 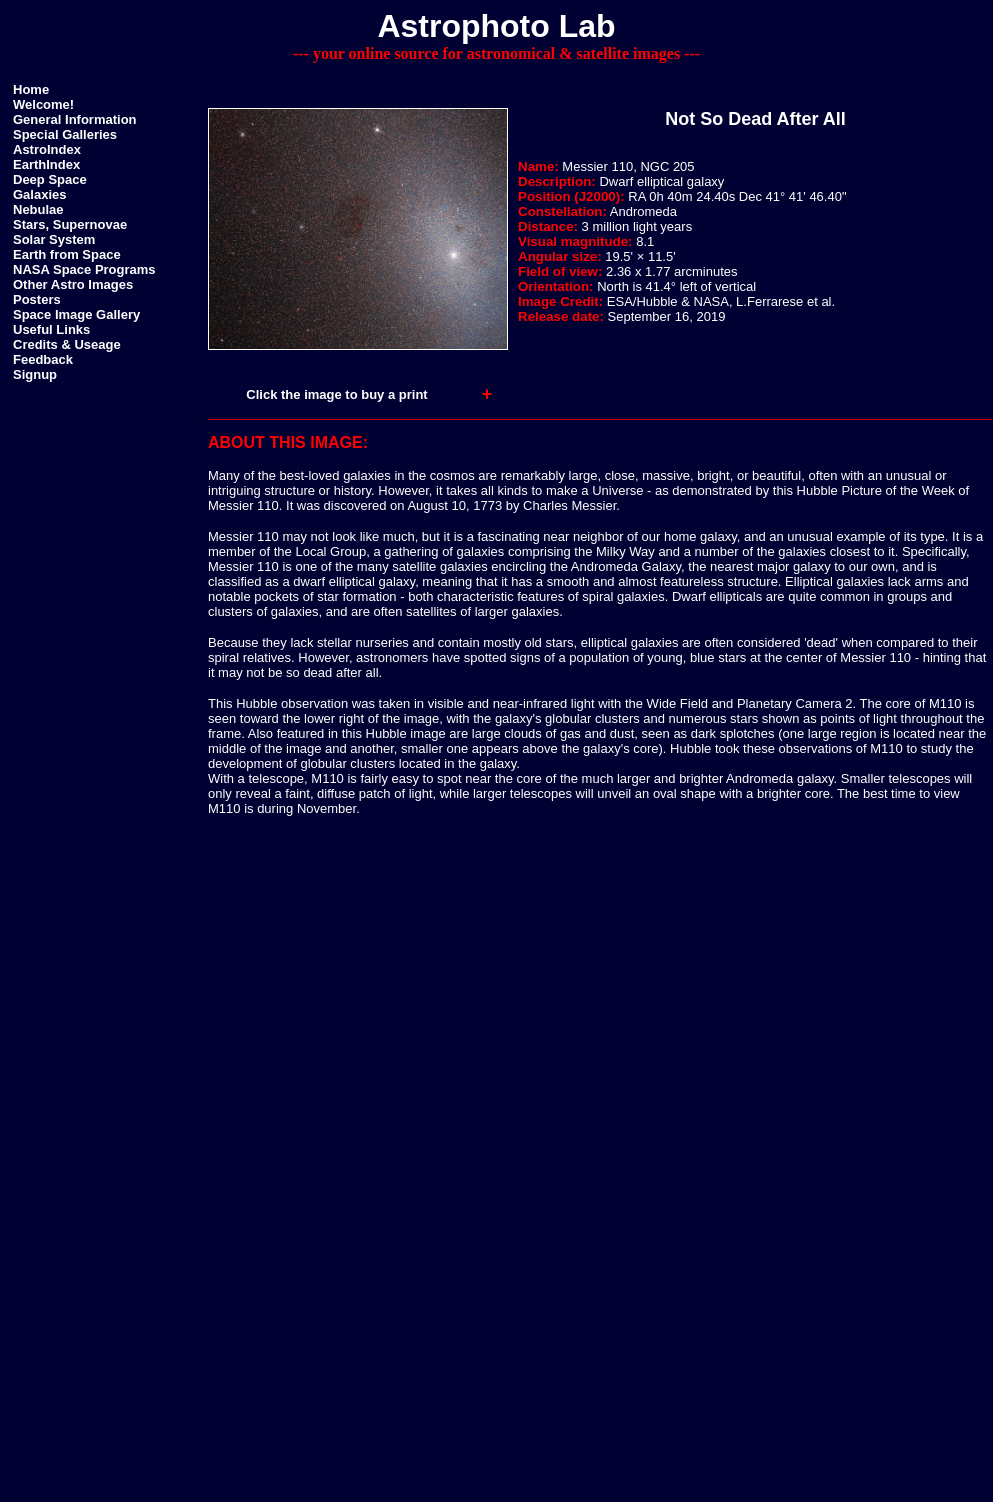 What do you see at coordinates (76, 314) in the screenshot?
I see `Space Image Gallery` at bounding box center [76, 314].